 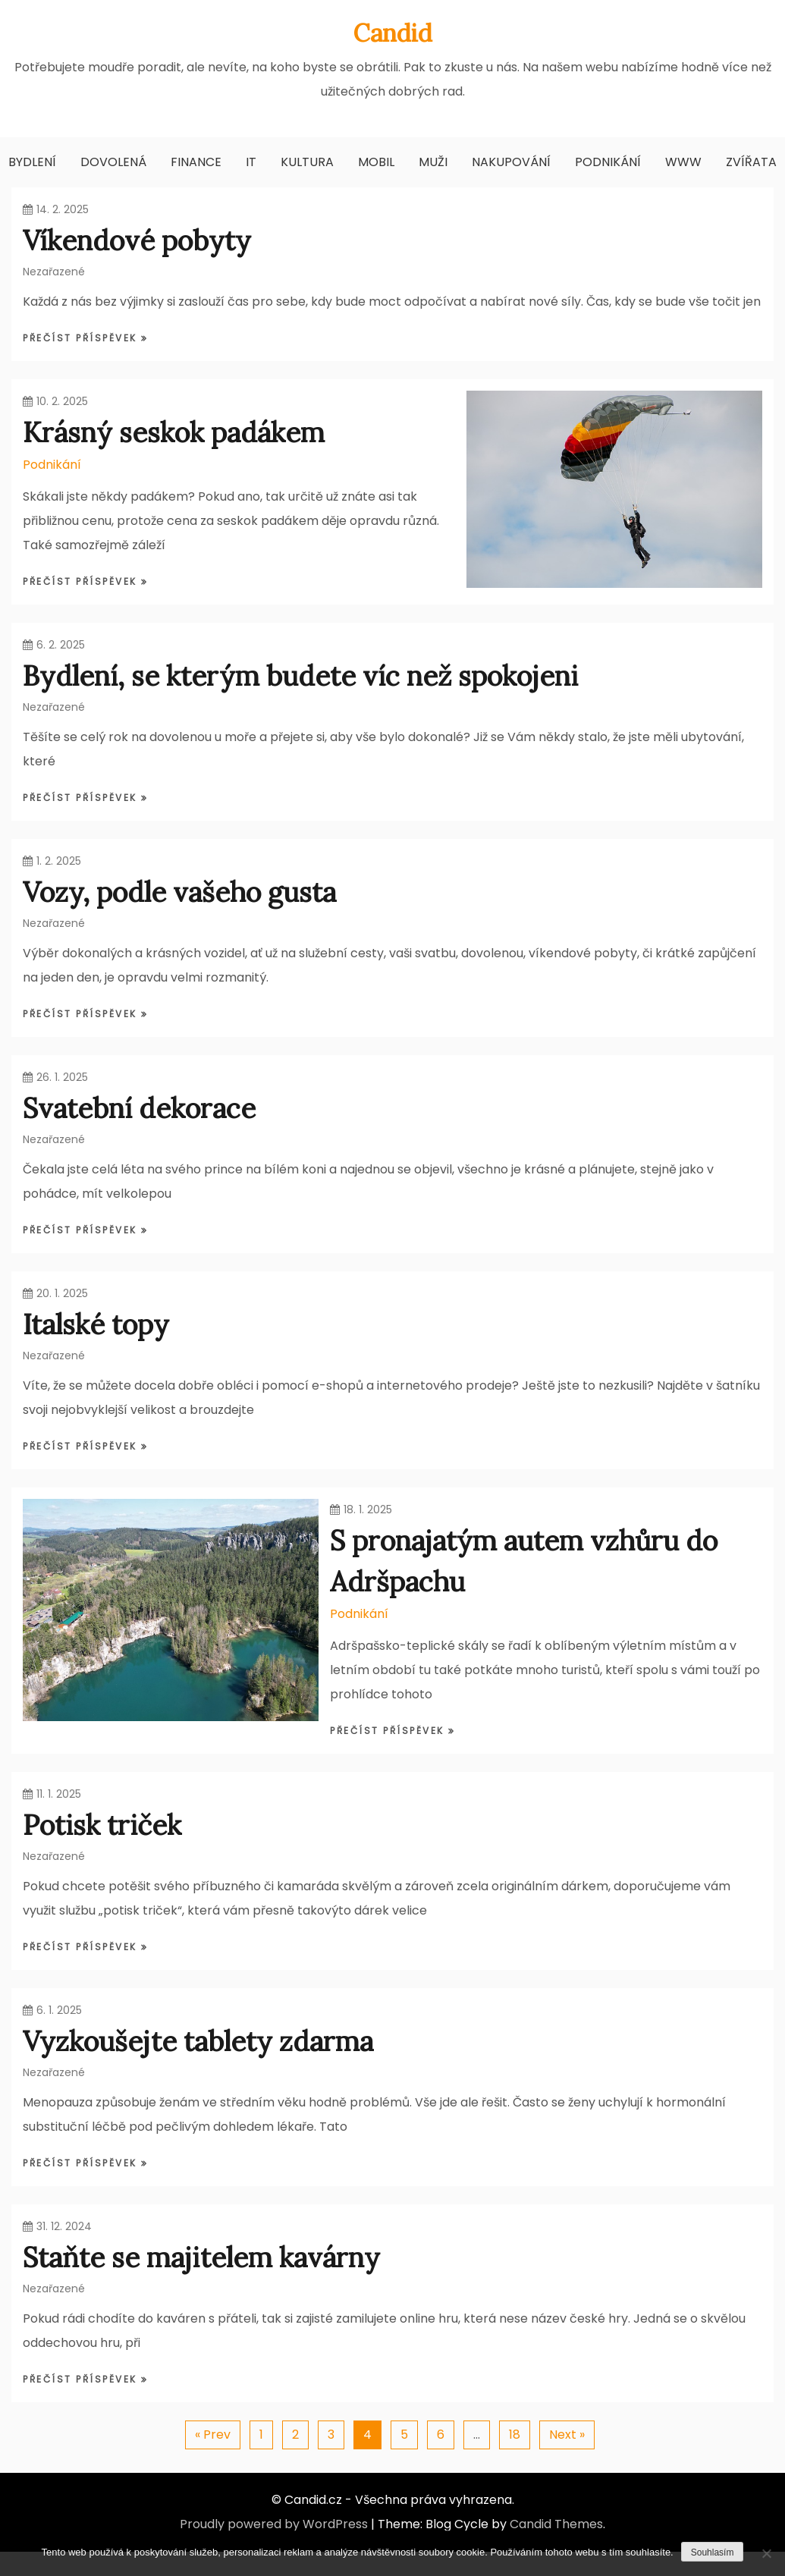 I want to click on Mobil, so click(x=376, y=162).